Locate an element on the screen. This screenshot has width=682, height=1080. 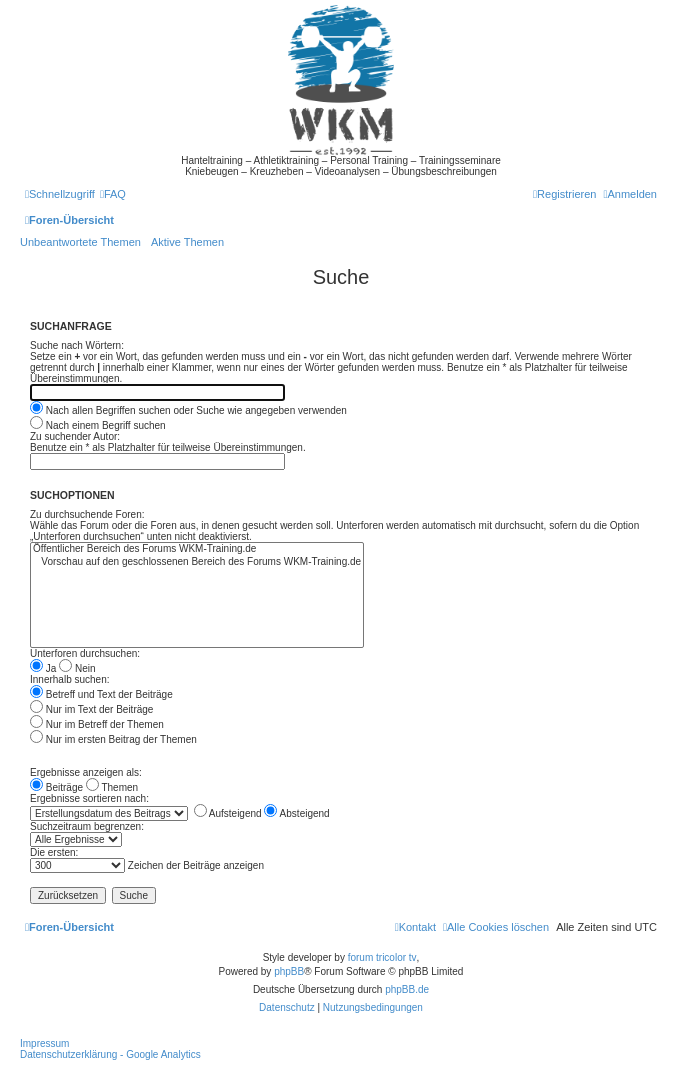
Aufsteigend is located at coordinates (228, 813).